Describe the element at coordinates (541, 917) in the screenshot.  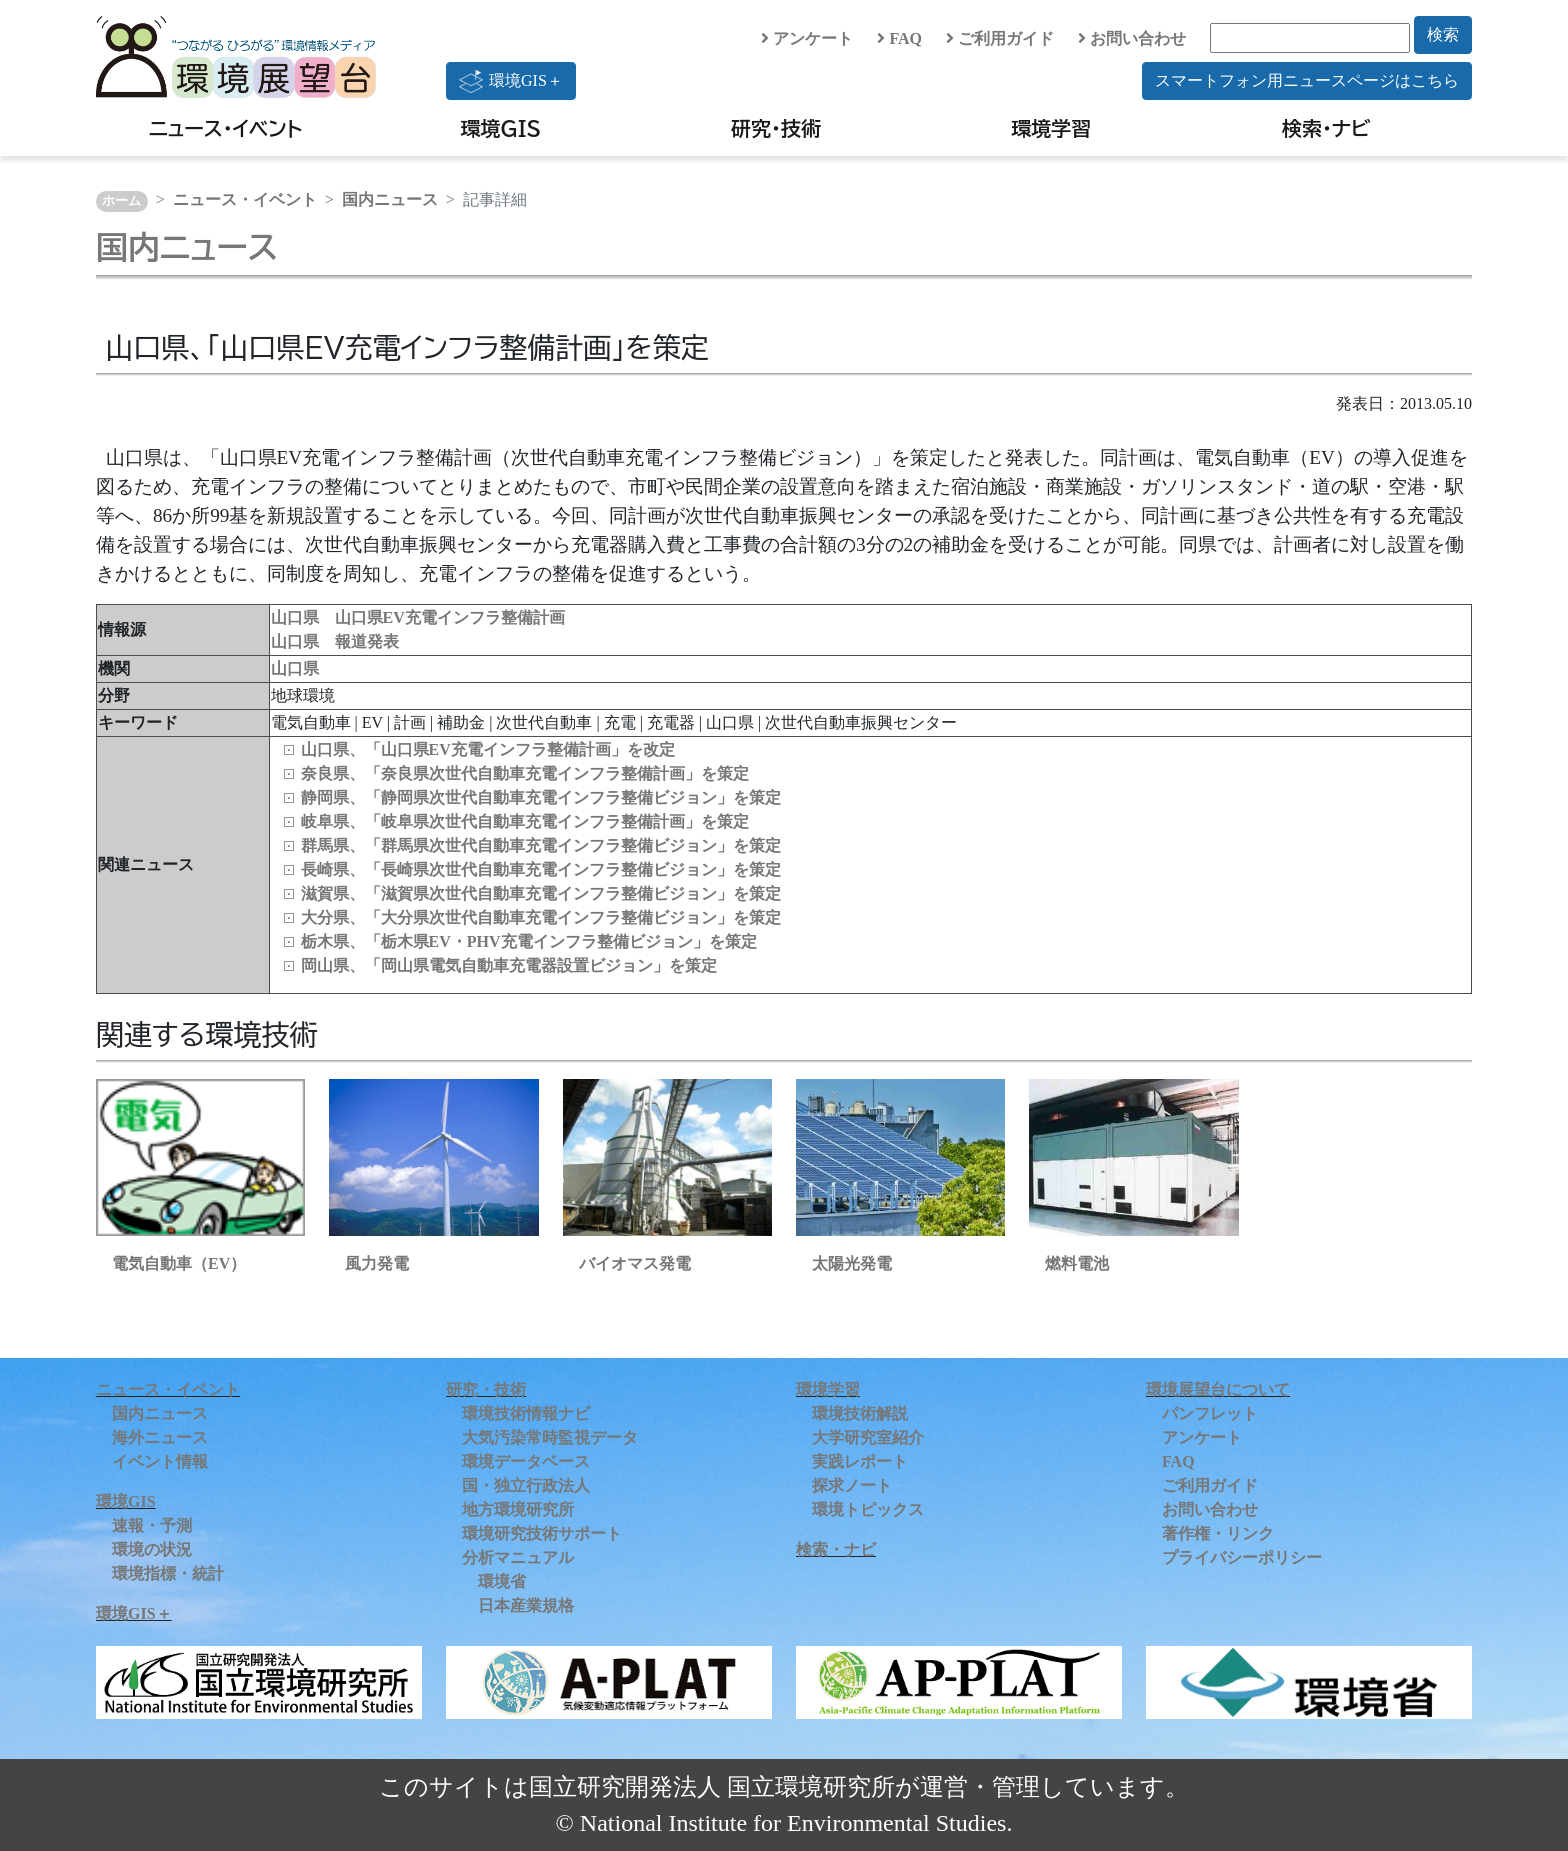
I see `大分県、「大分県次世代自動車充電インフラ整備ビジョン」を策定` at that location.